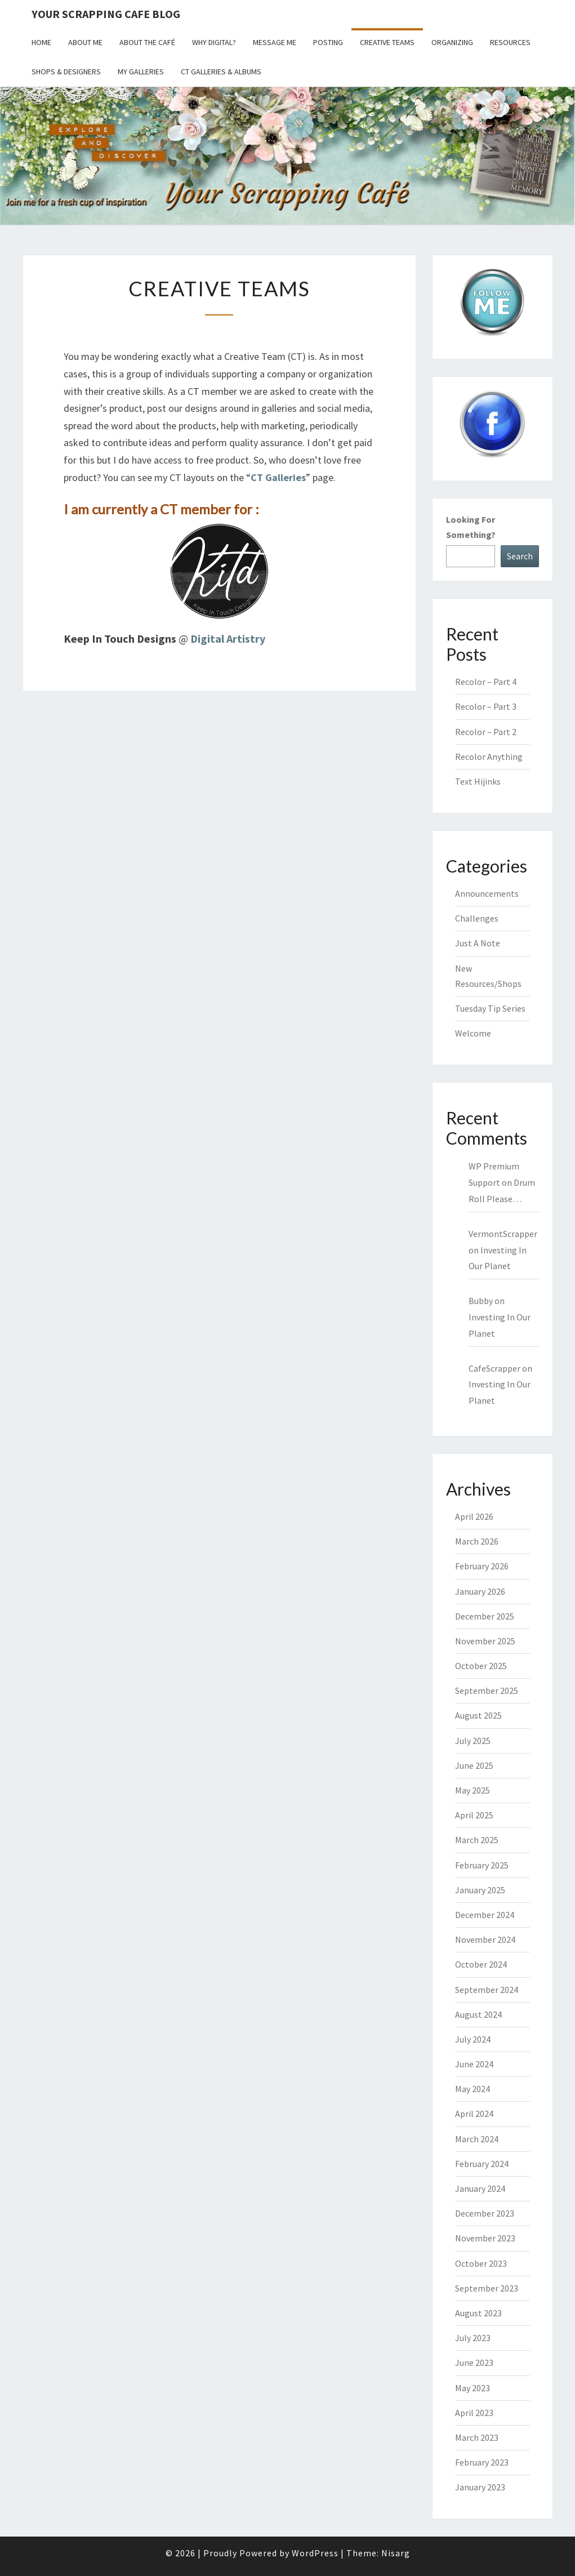 This screenshot has width=575, height=2576. What do you see at coordinates (473, 1033) in the screenshot?
I see `Welcome` at bounding box center [473, 1033].